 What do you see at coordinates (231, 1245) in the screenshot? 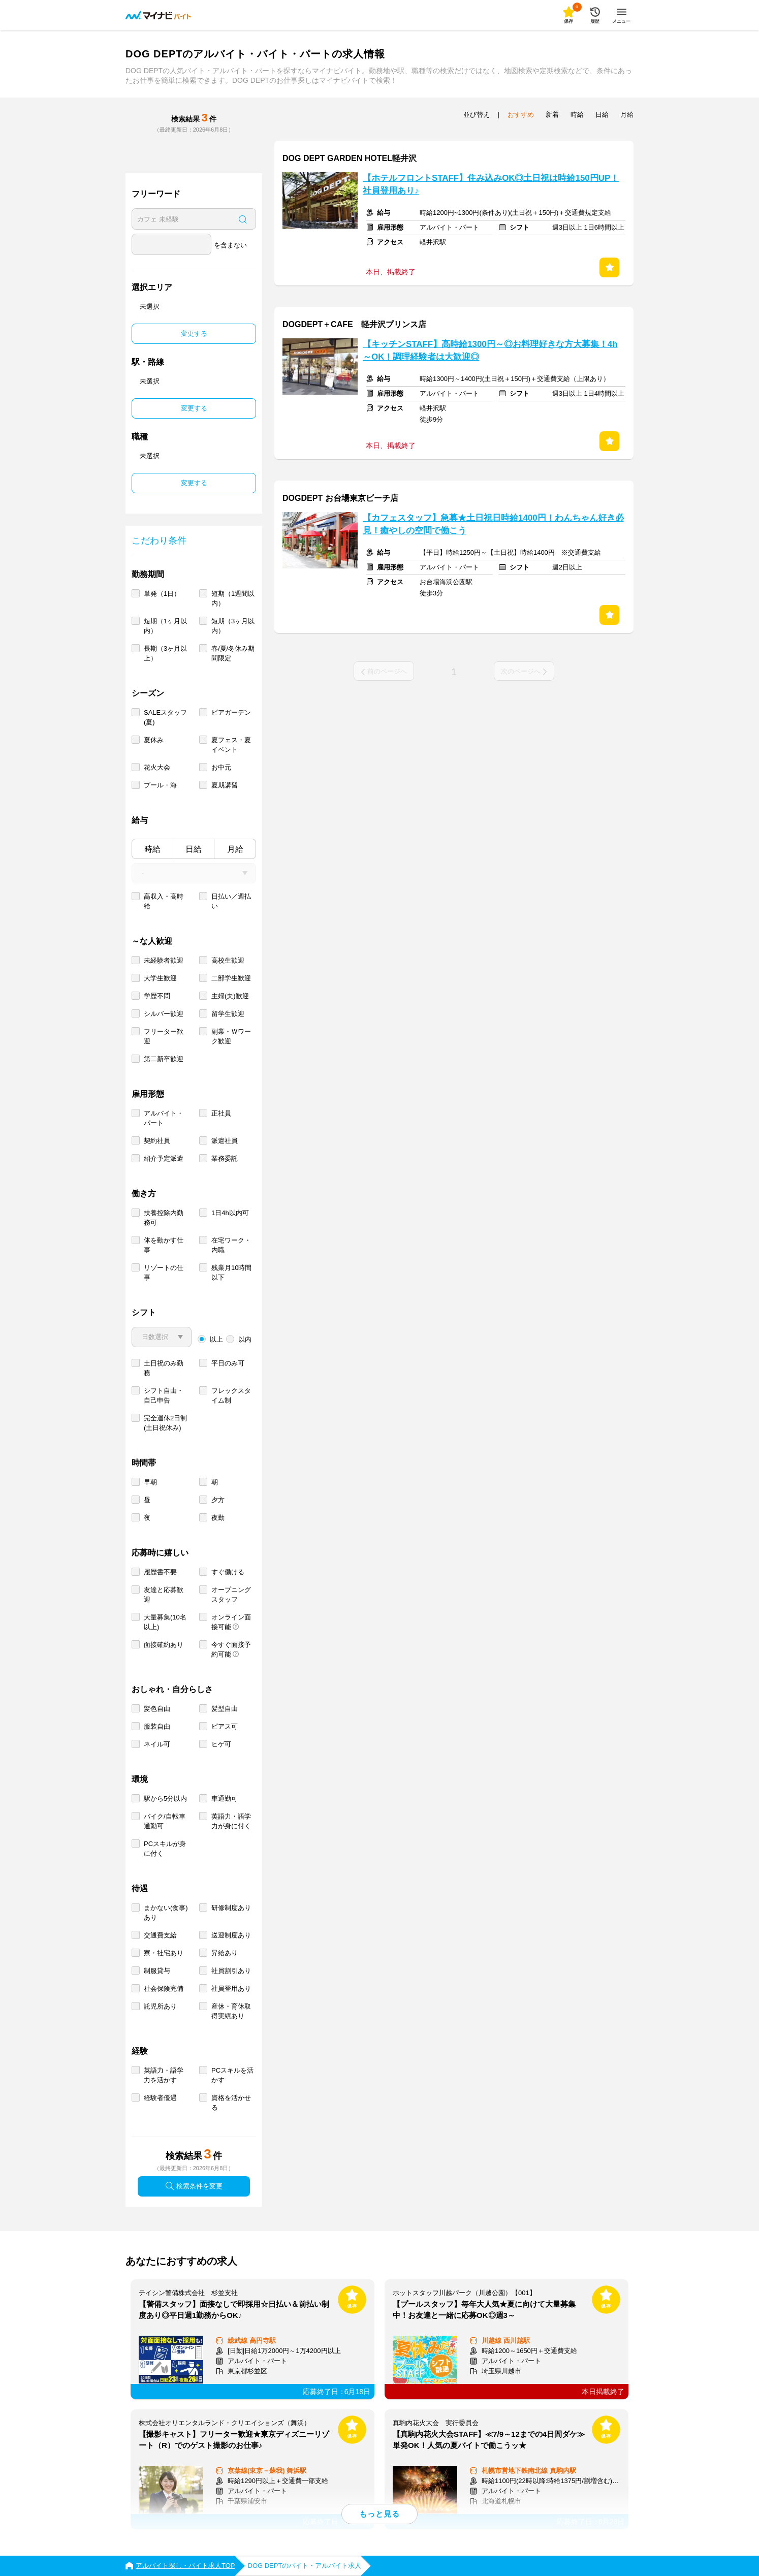
I see `在宅ワーク・内職` at bounding box center [231, 1245].